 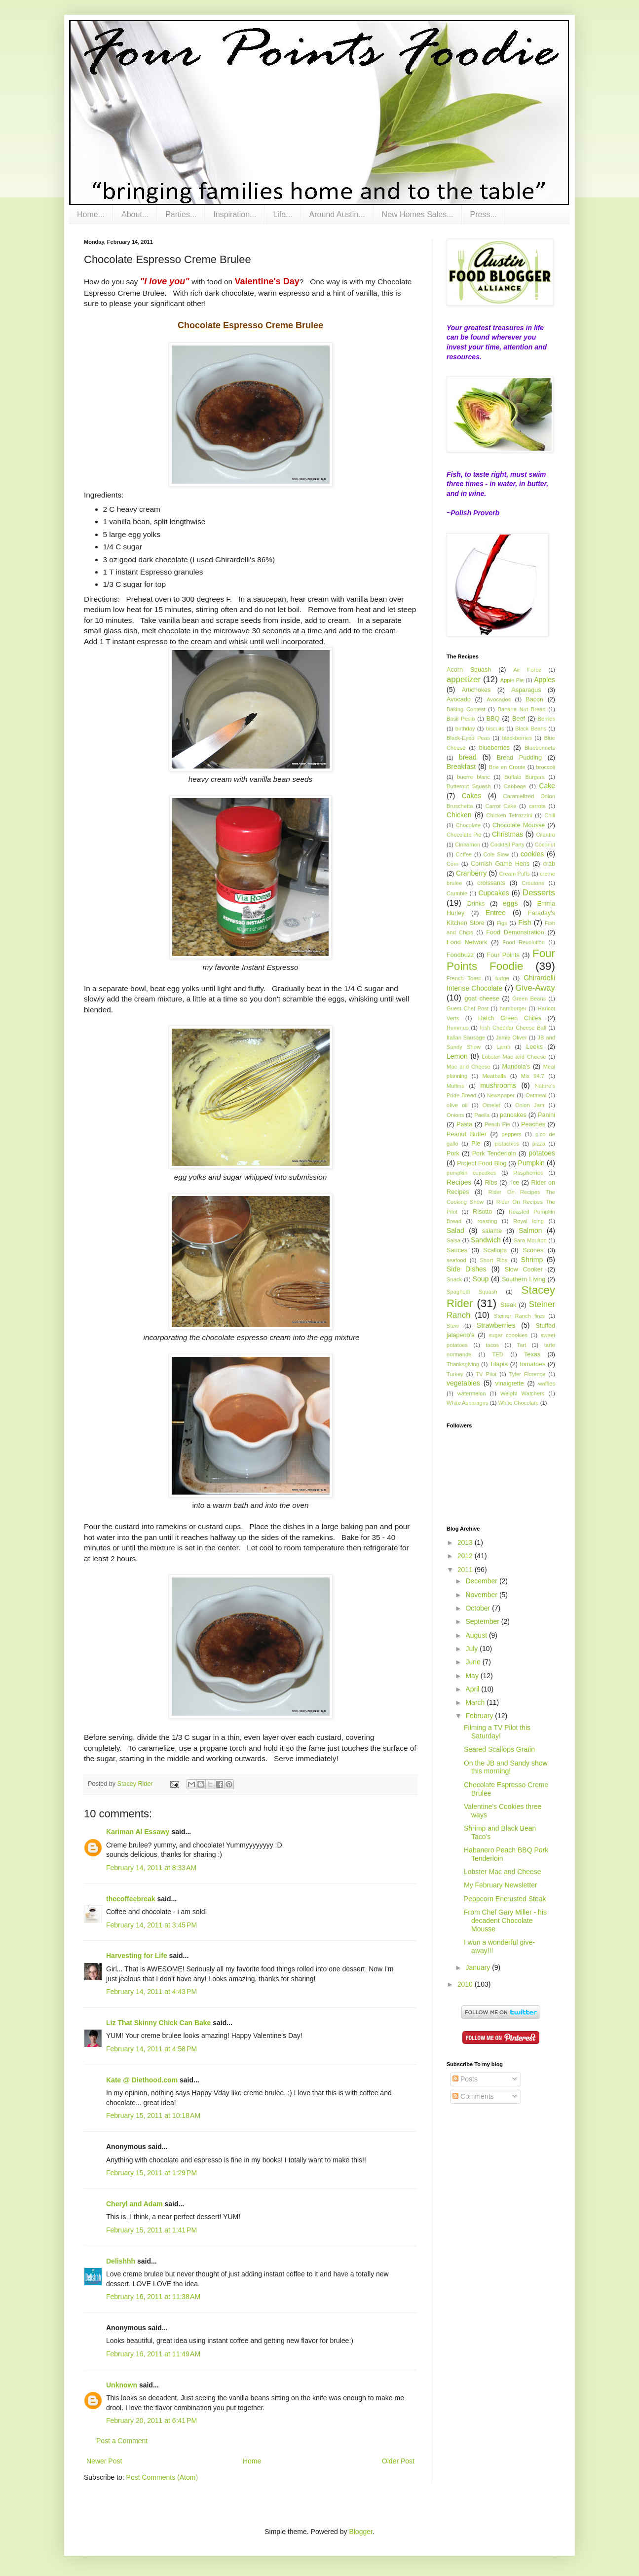 I want to click on February 14, 2011 at 4:58 PM, so click(x=151, y=2049).